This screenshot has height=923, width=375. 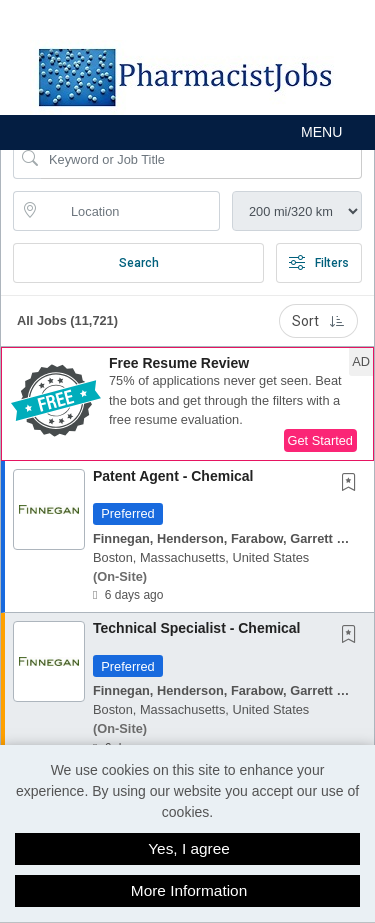 What do you see at coordinates (319, 263) in the screenshot?
I see `Filters [button]` at bounding box center [319, 263].